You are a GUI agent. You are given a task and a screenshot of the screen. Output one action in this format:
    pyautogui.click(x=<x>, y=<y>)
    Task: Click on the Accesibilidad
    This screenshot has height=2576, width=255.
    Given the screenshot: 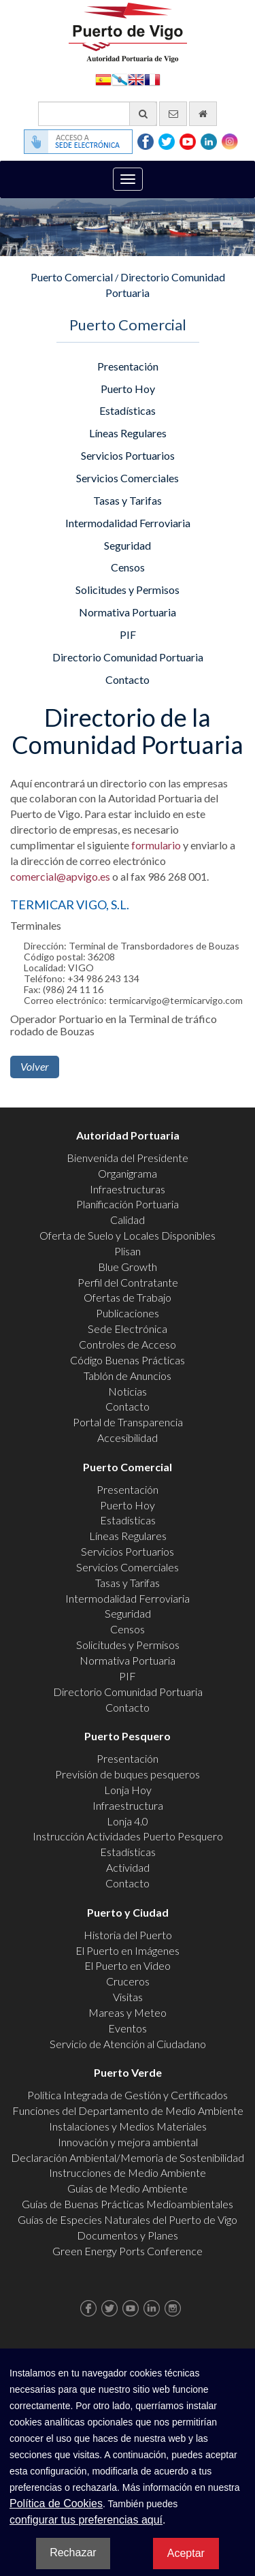 What is the action you would take?
    pyautogui.click(x=127, y=1437)
    